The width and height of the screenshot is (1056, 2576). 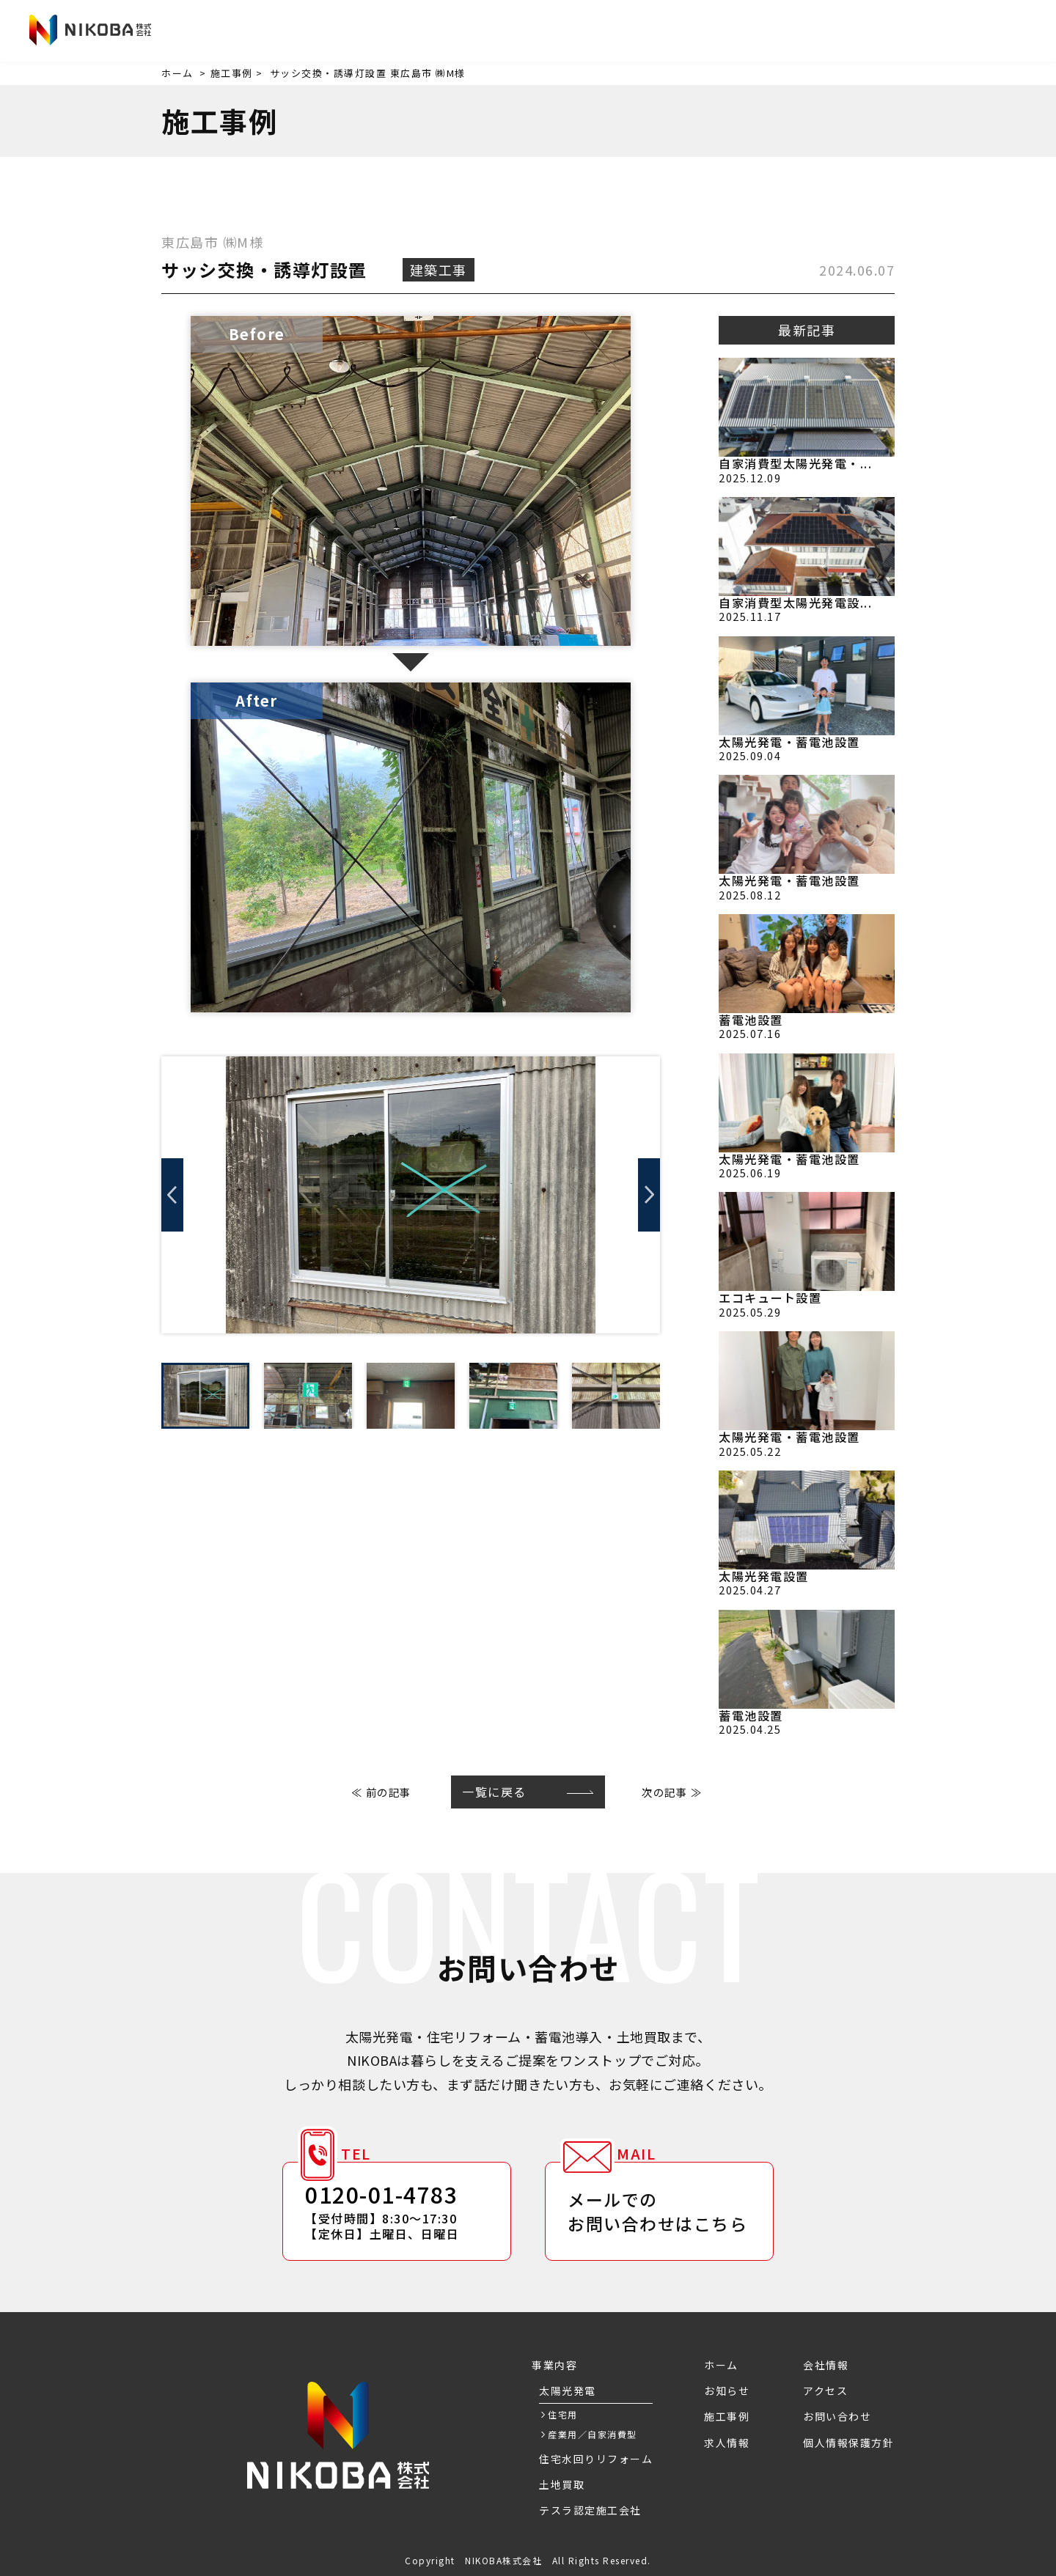 What do you see at coordinates (649, 1195) in the screenshot?
I see `Next [button]` at bounding box center [649, 1195].